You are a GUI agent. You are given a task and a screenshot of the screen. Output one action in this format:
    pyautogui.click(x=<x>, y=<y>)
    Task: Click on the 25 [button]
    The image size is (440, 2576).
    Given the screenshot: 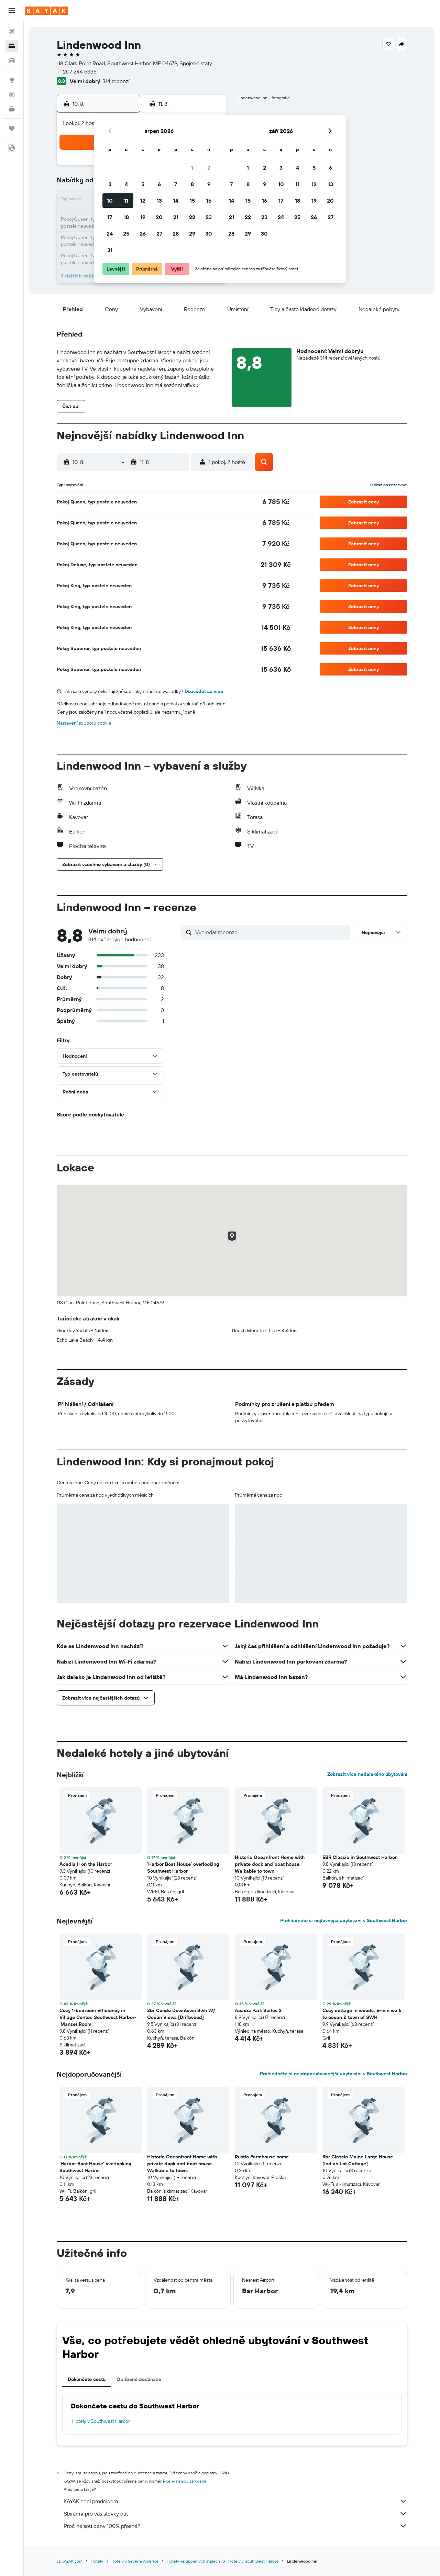 What is the action you would take?
    pyautogui.click(x=126, y=233)
    